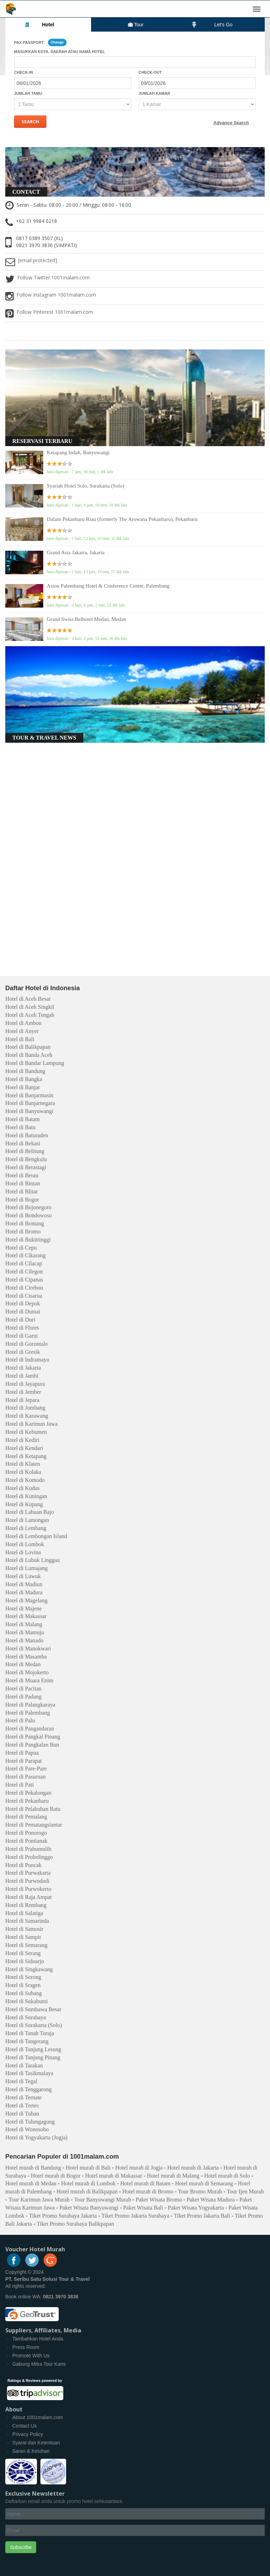  I want to click on Hotel di Sragen, so click(22, 1985).